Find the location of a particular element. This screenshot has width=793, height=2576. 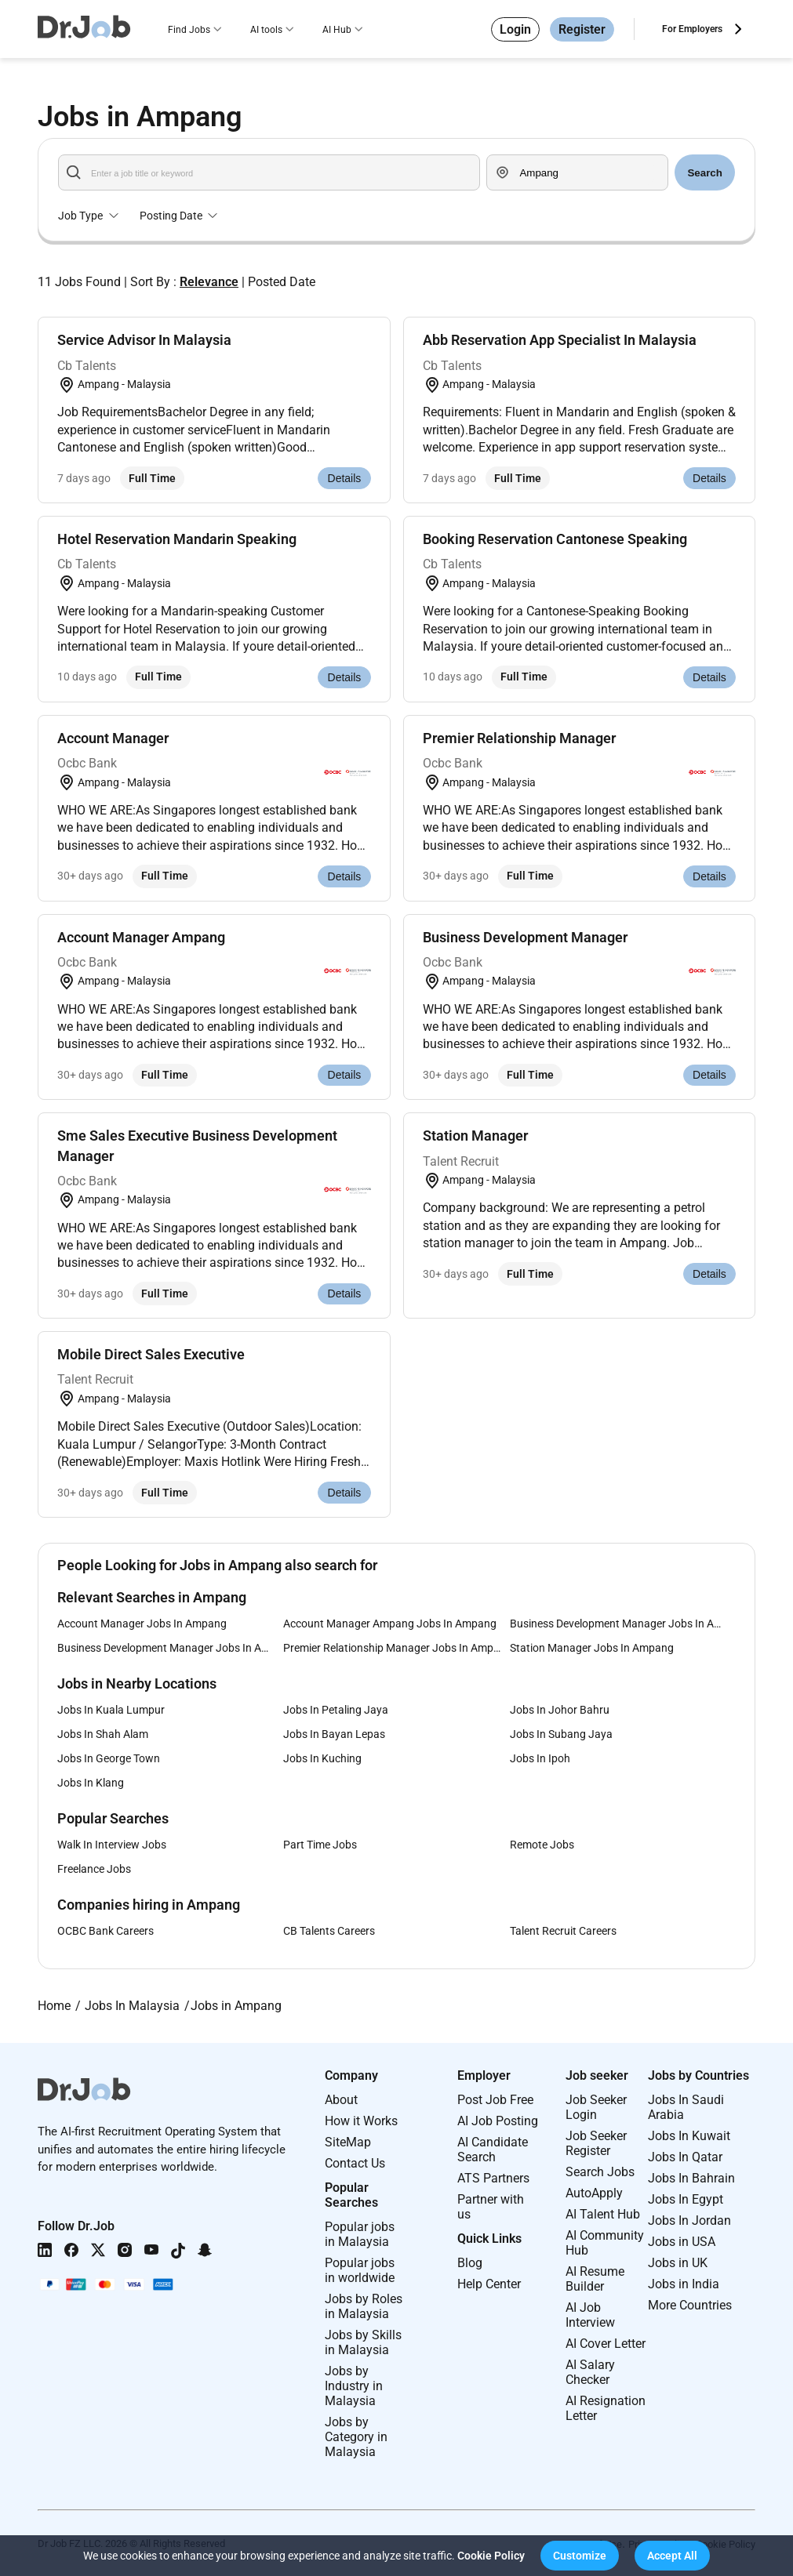

Hotel Reservation Mandarin Speaking is located at coordinates (176, 539).